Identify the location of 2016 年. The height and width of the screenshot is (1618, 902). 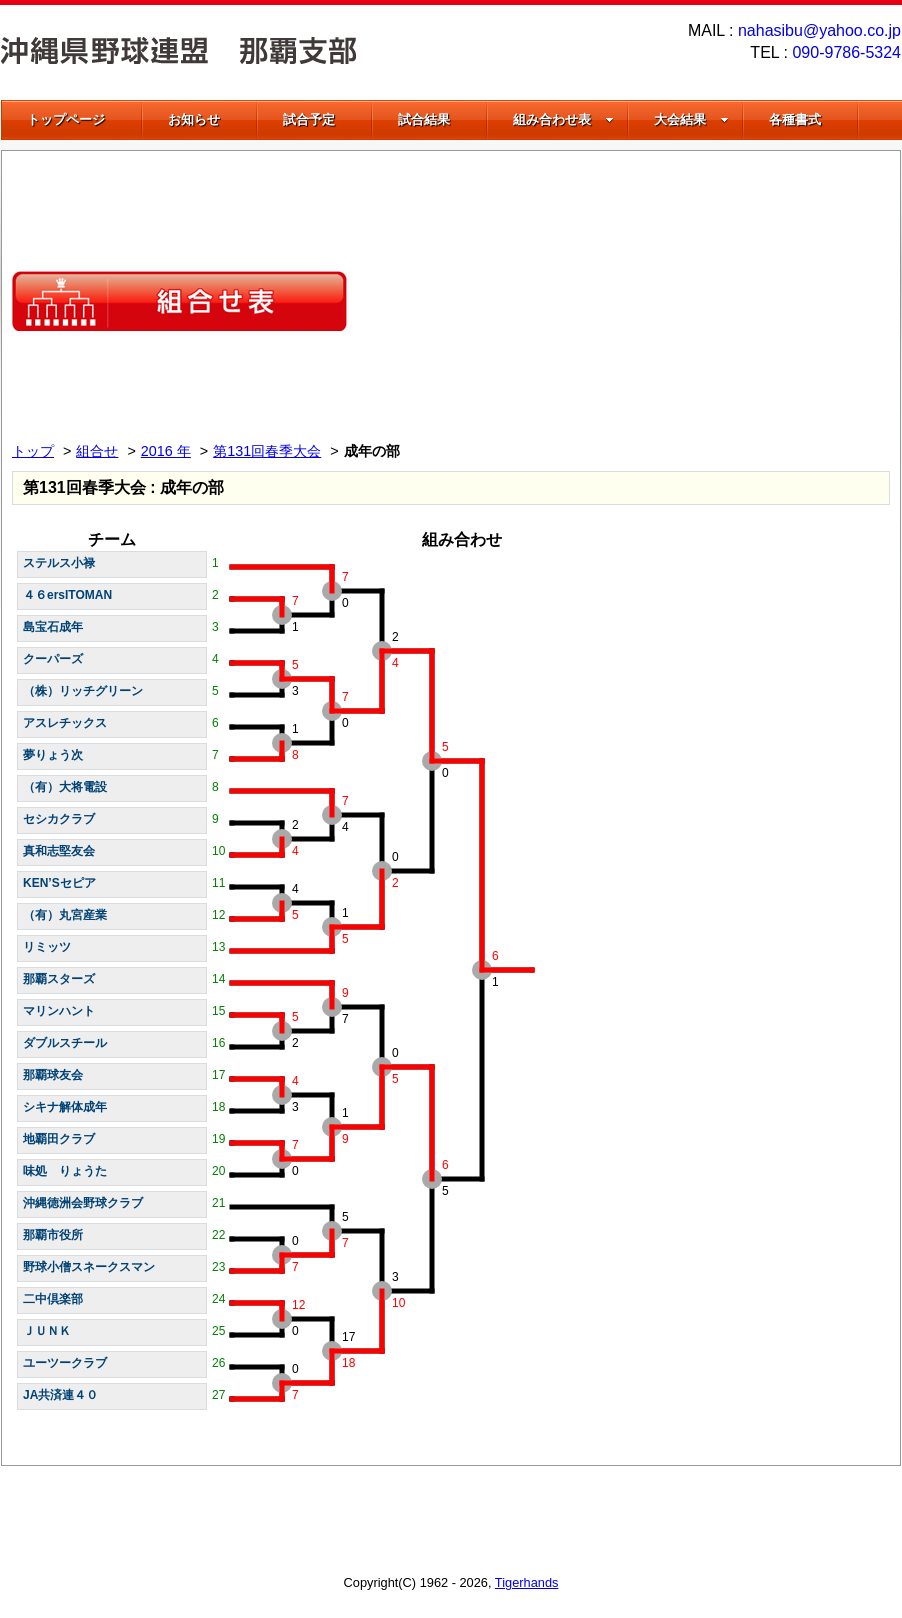
(166, 451).